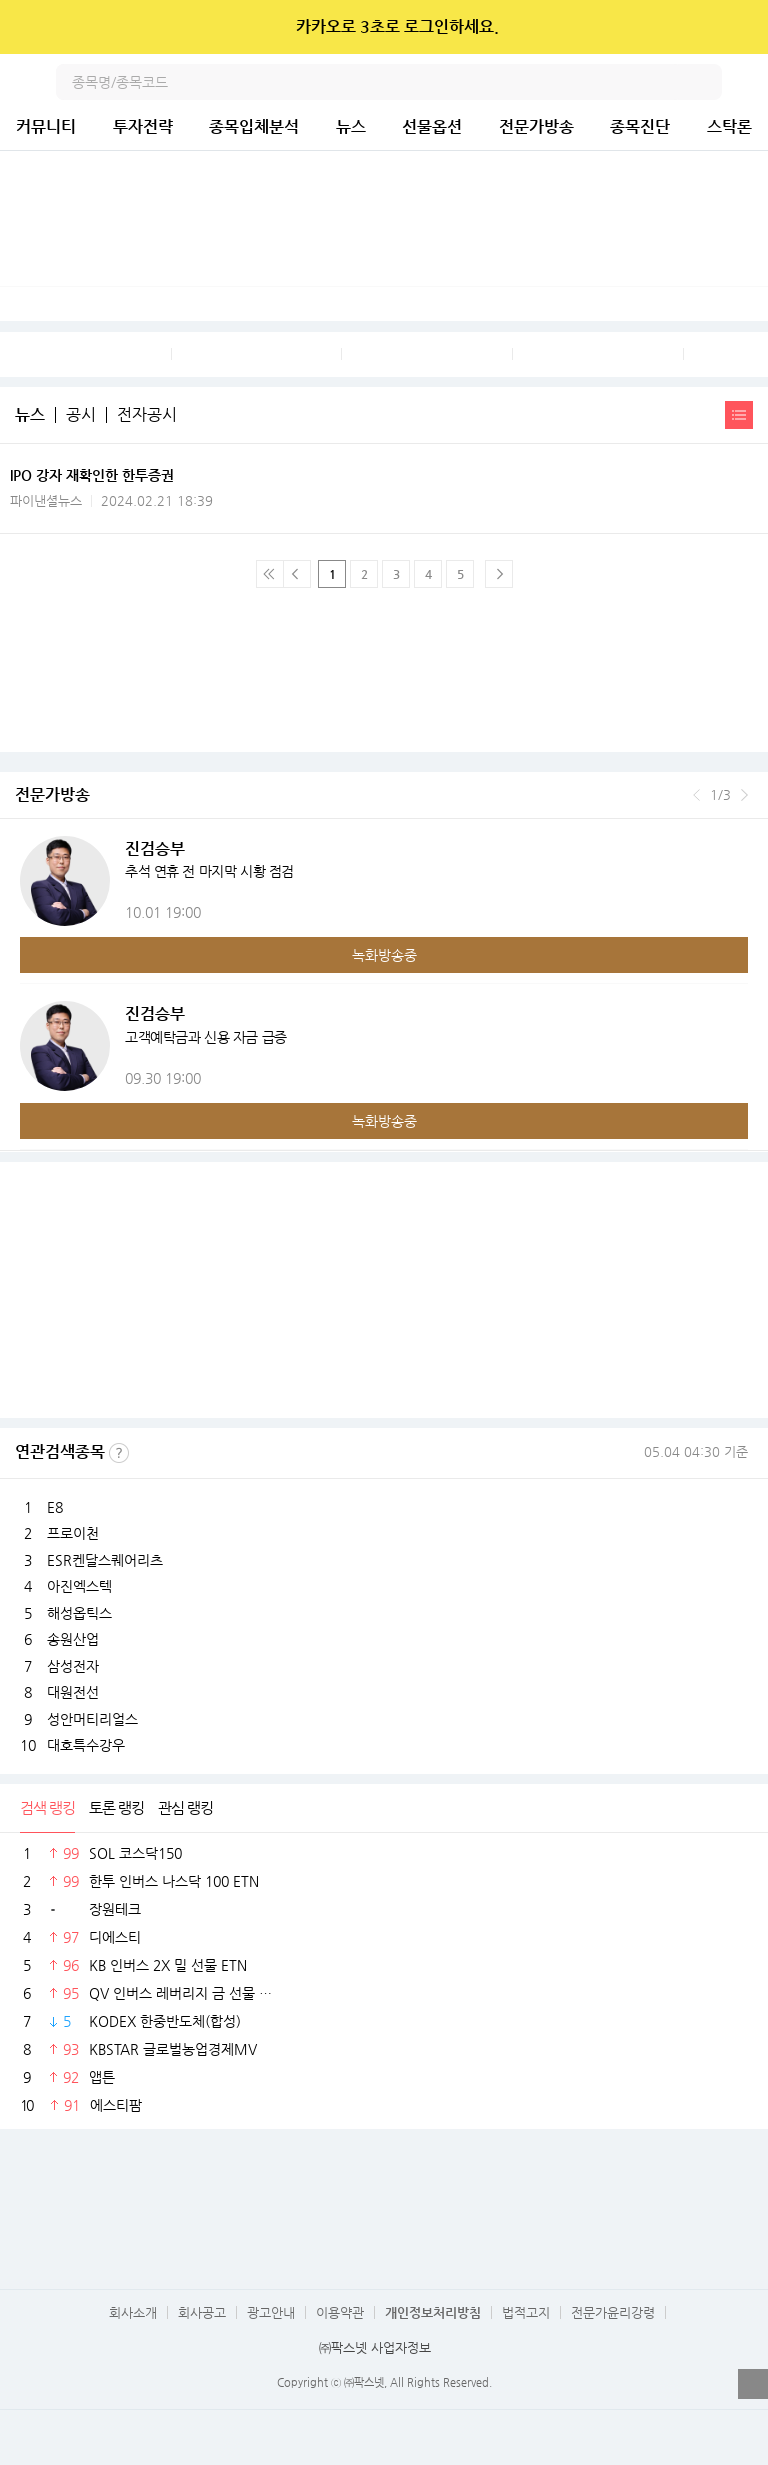 The height and width of the screenshot is (2465, 768). What do you see at coordinates (384, 955) in the screenshot?
I see `녹화방송중` at bounding box center [384, 955].